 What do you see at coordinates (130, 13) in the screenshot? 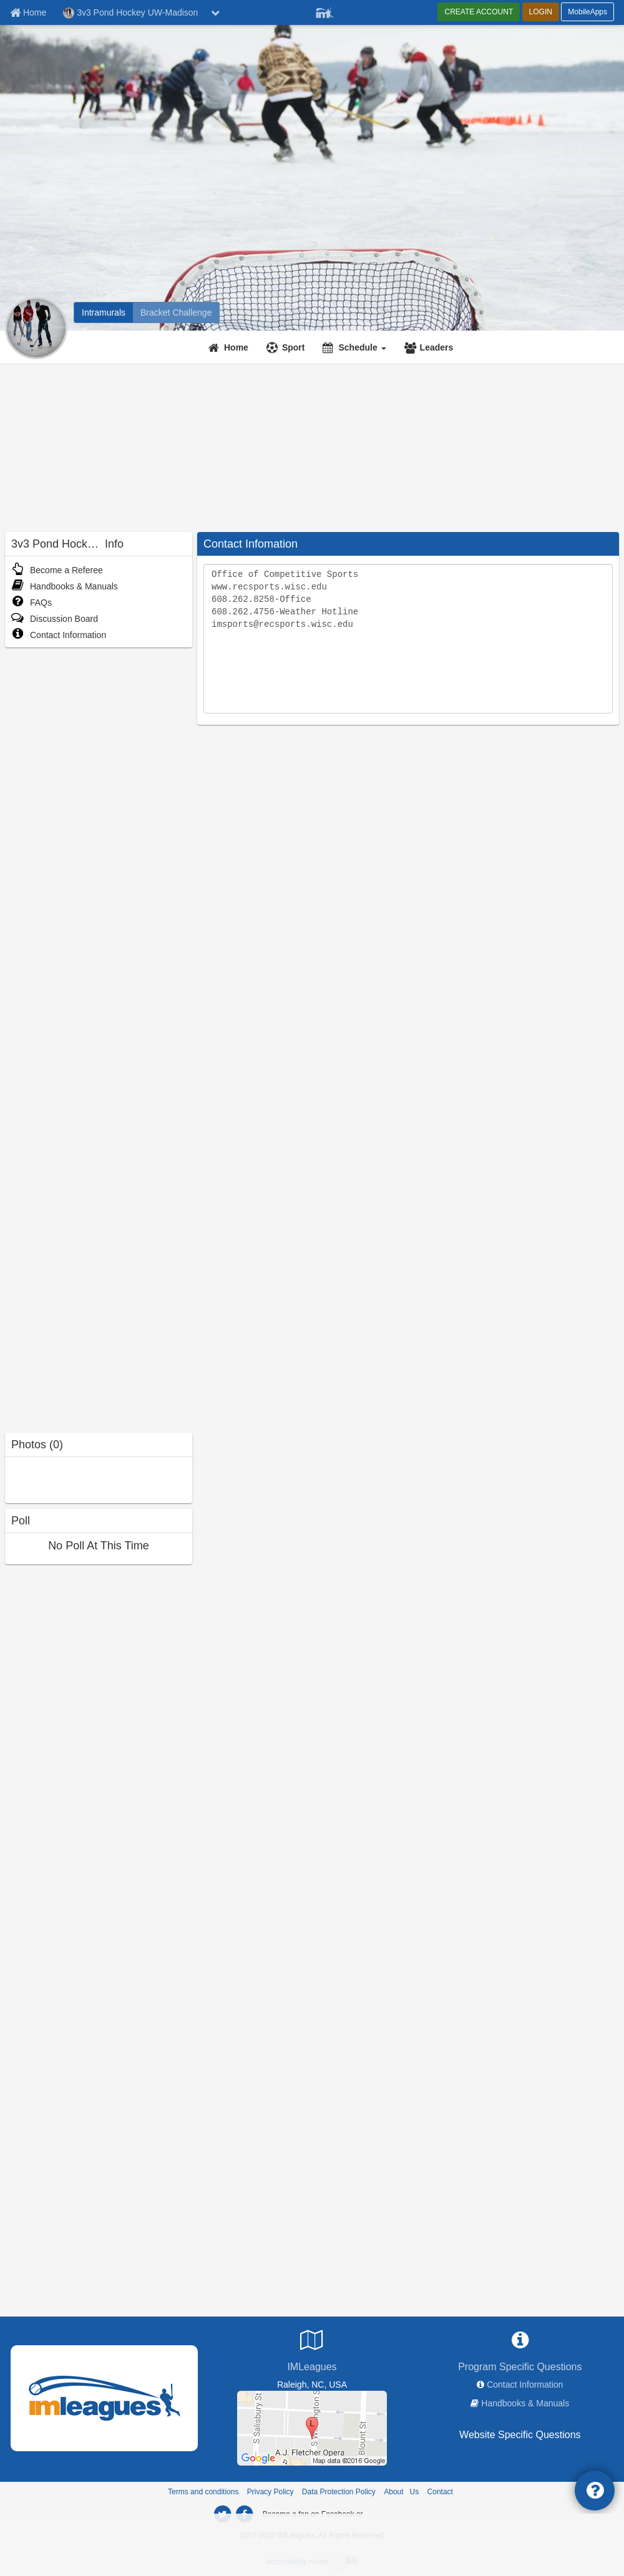
I see `3v3 Pond Hockey UW-Madison [Network Name]` at bounding box center [130, 13].